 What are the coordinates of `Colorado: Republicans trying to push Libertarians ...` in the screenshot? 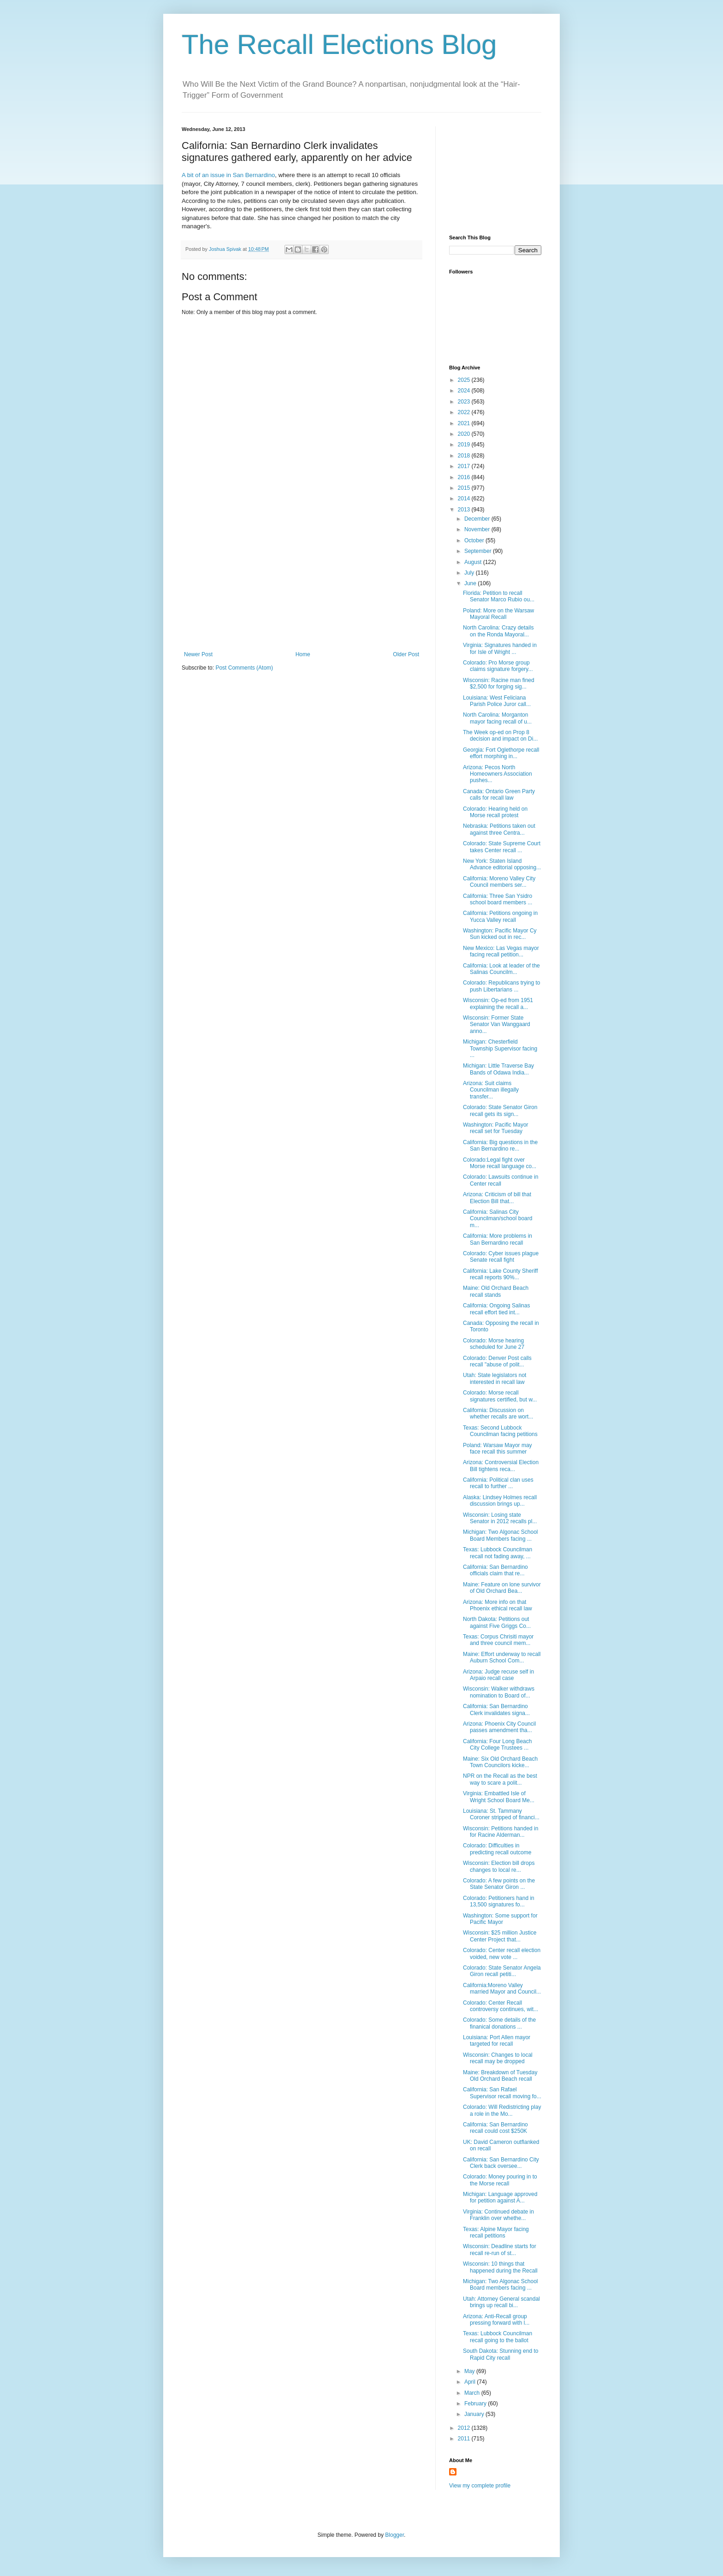 It's located at (501, 985).